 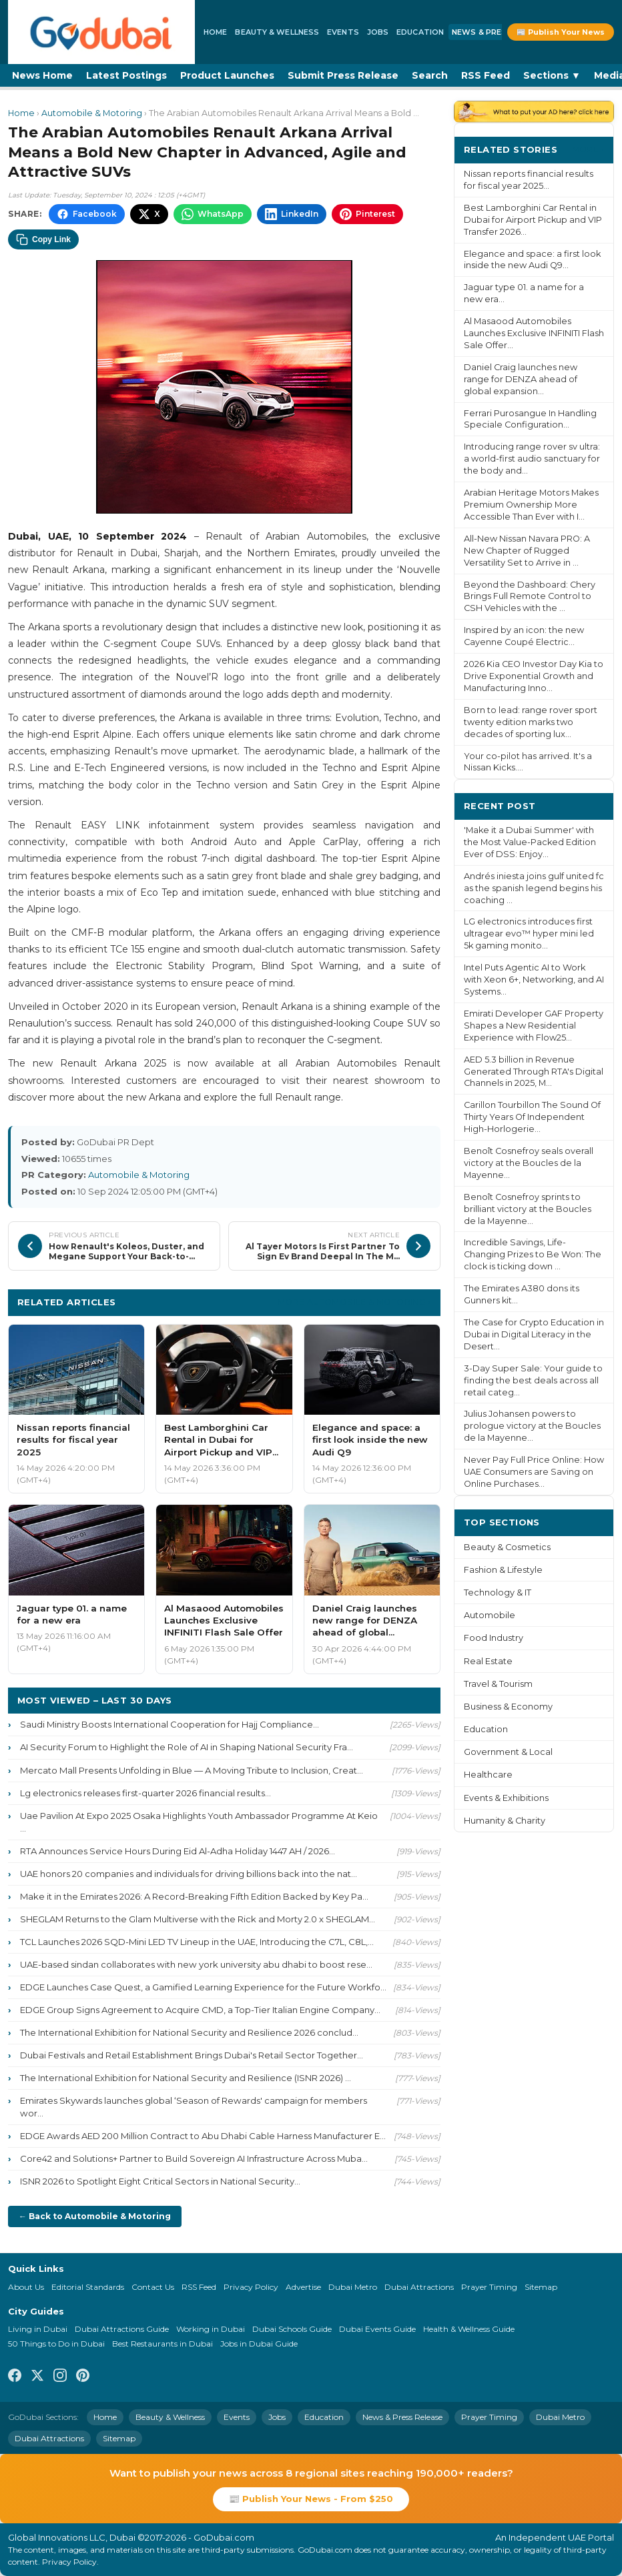 What do you see at coordinates (186, 1747) in the screenshot?
I see `AI Security Forum to Highlight the Role of AI in Shaping National Security Fra...` at bounding box center [186, 1747].